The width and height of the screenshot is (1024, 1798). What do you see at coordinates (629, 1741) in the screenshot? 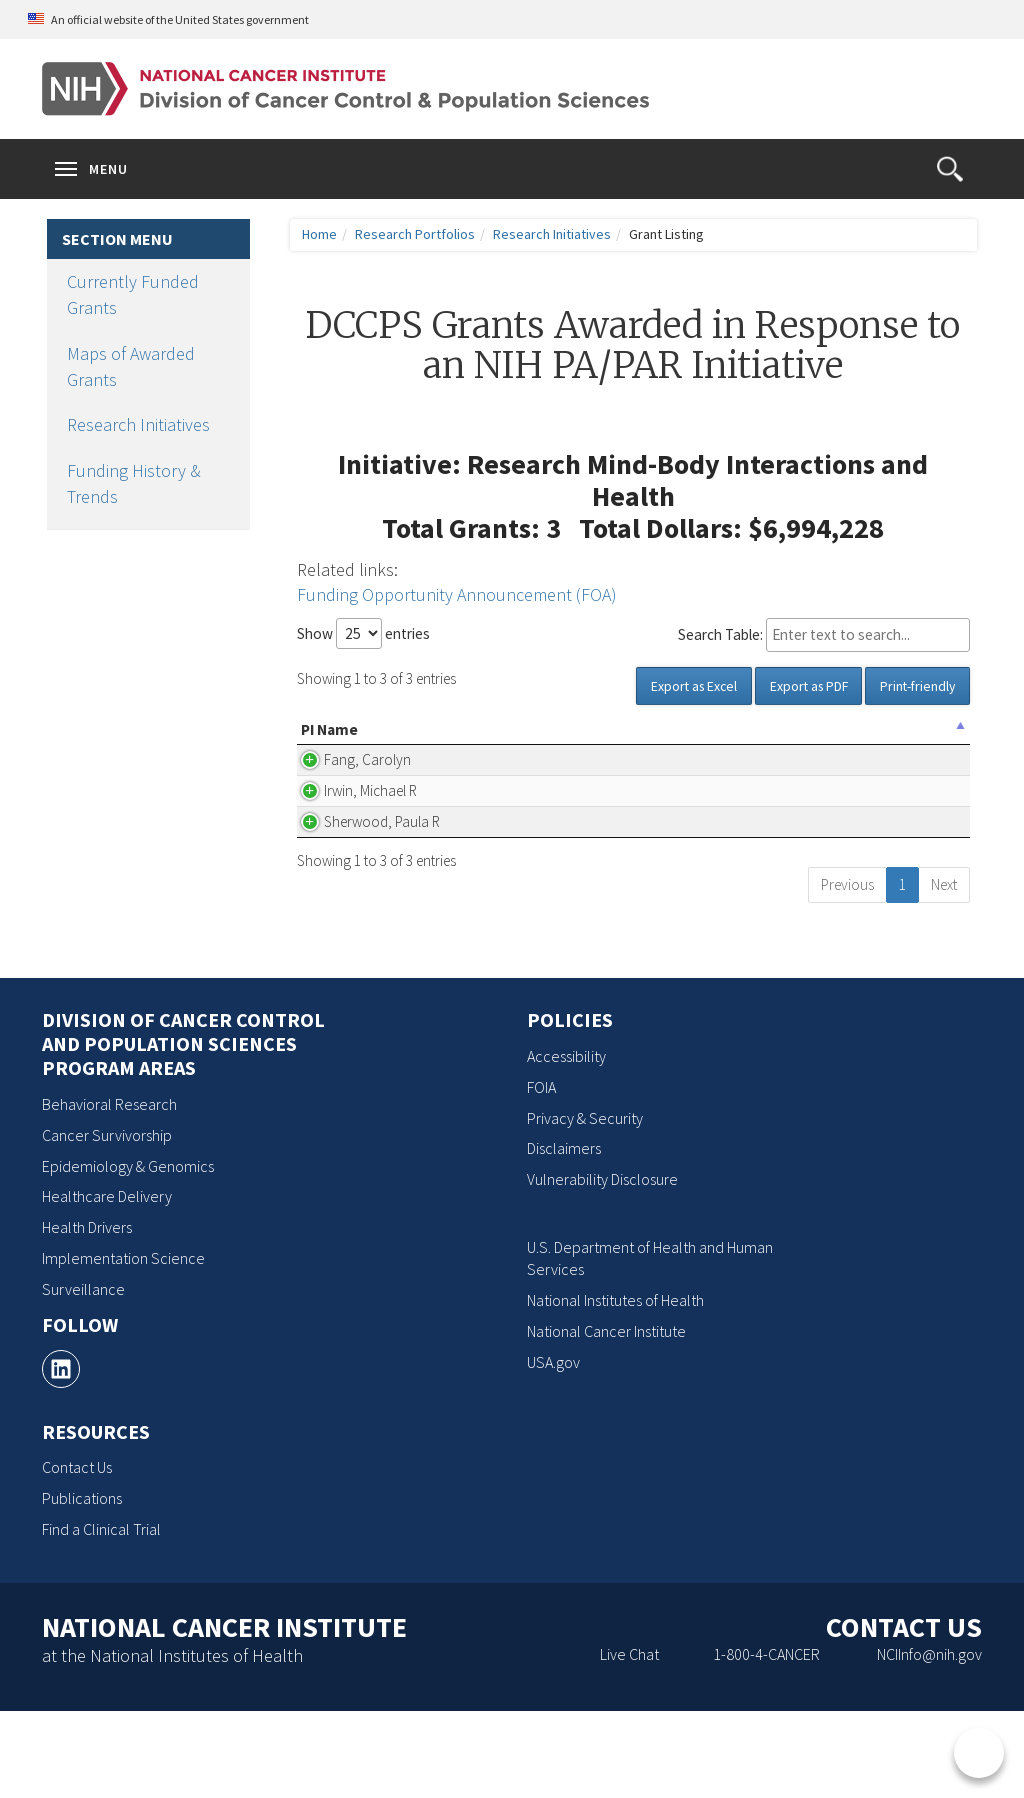
I see `Live Chat [Live Chat, opens a new window]` at bounding box center [629, 1741].